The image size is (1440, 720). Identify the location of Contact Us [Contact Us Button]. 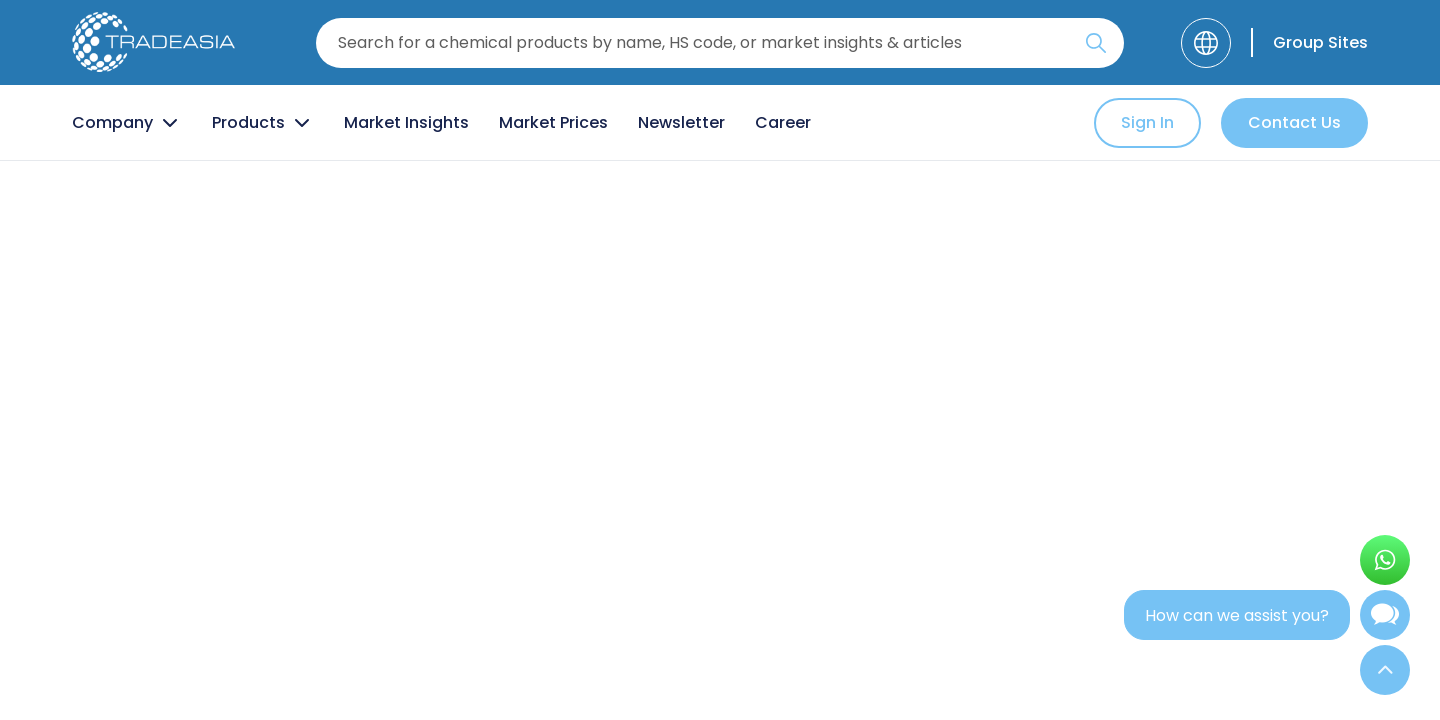
(1294, 122).